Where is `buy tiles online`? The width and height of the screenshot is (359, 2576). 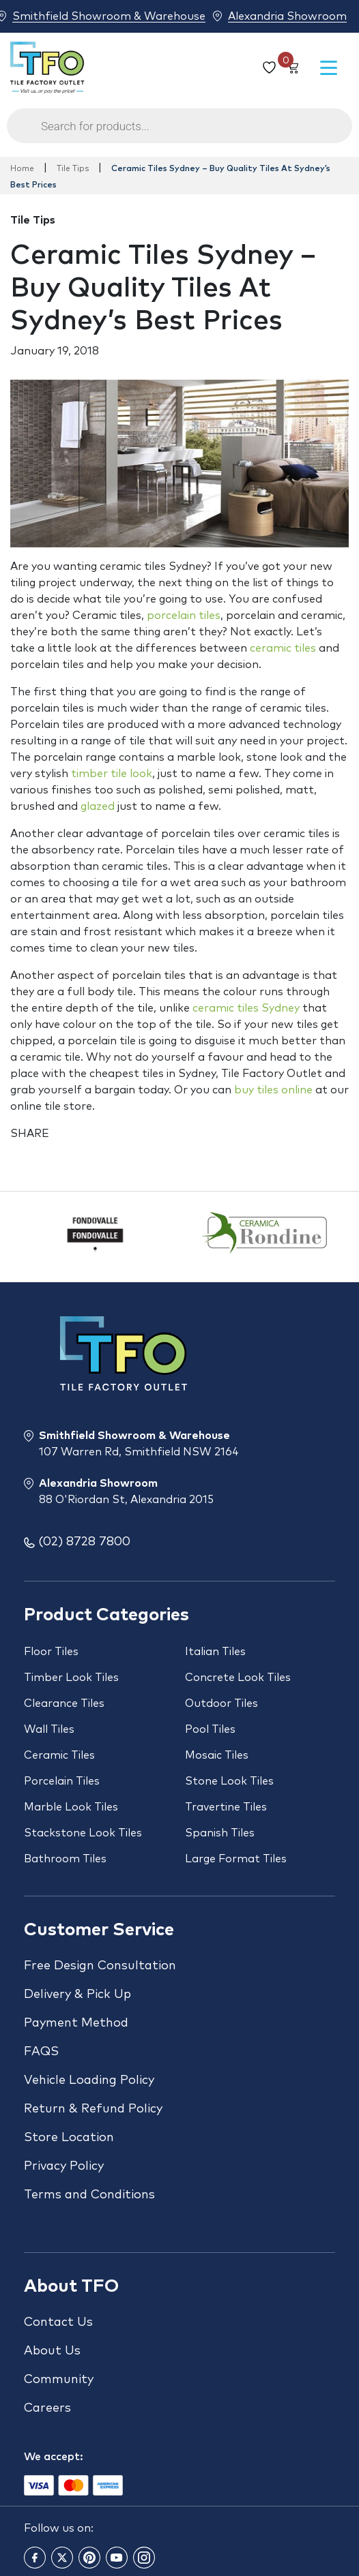
buy tiles online is located at coordinates (273, 1090).